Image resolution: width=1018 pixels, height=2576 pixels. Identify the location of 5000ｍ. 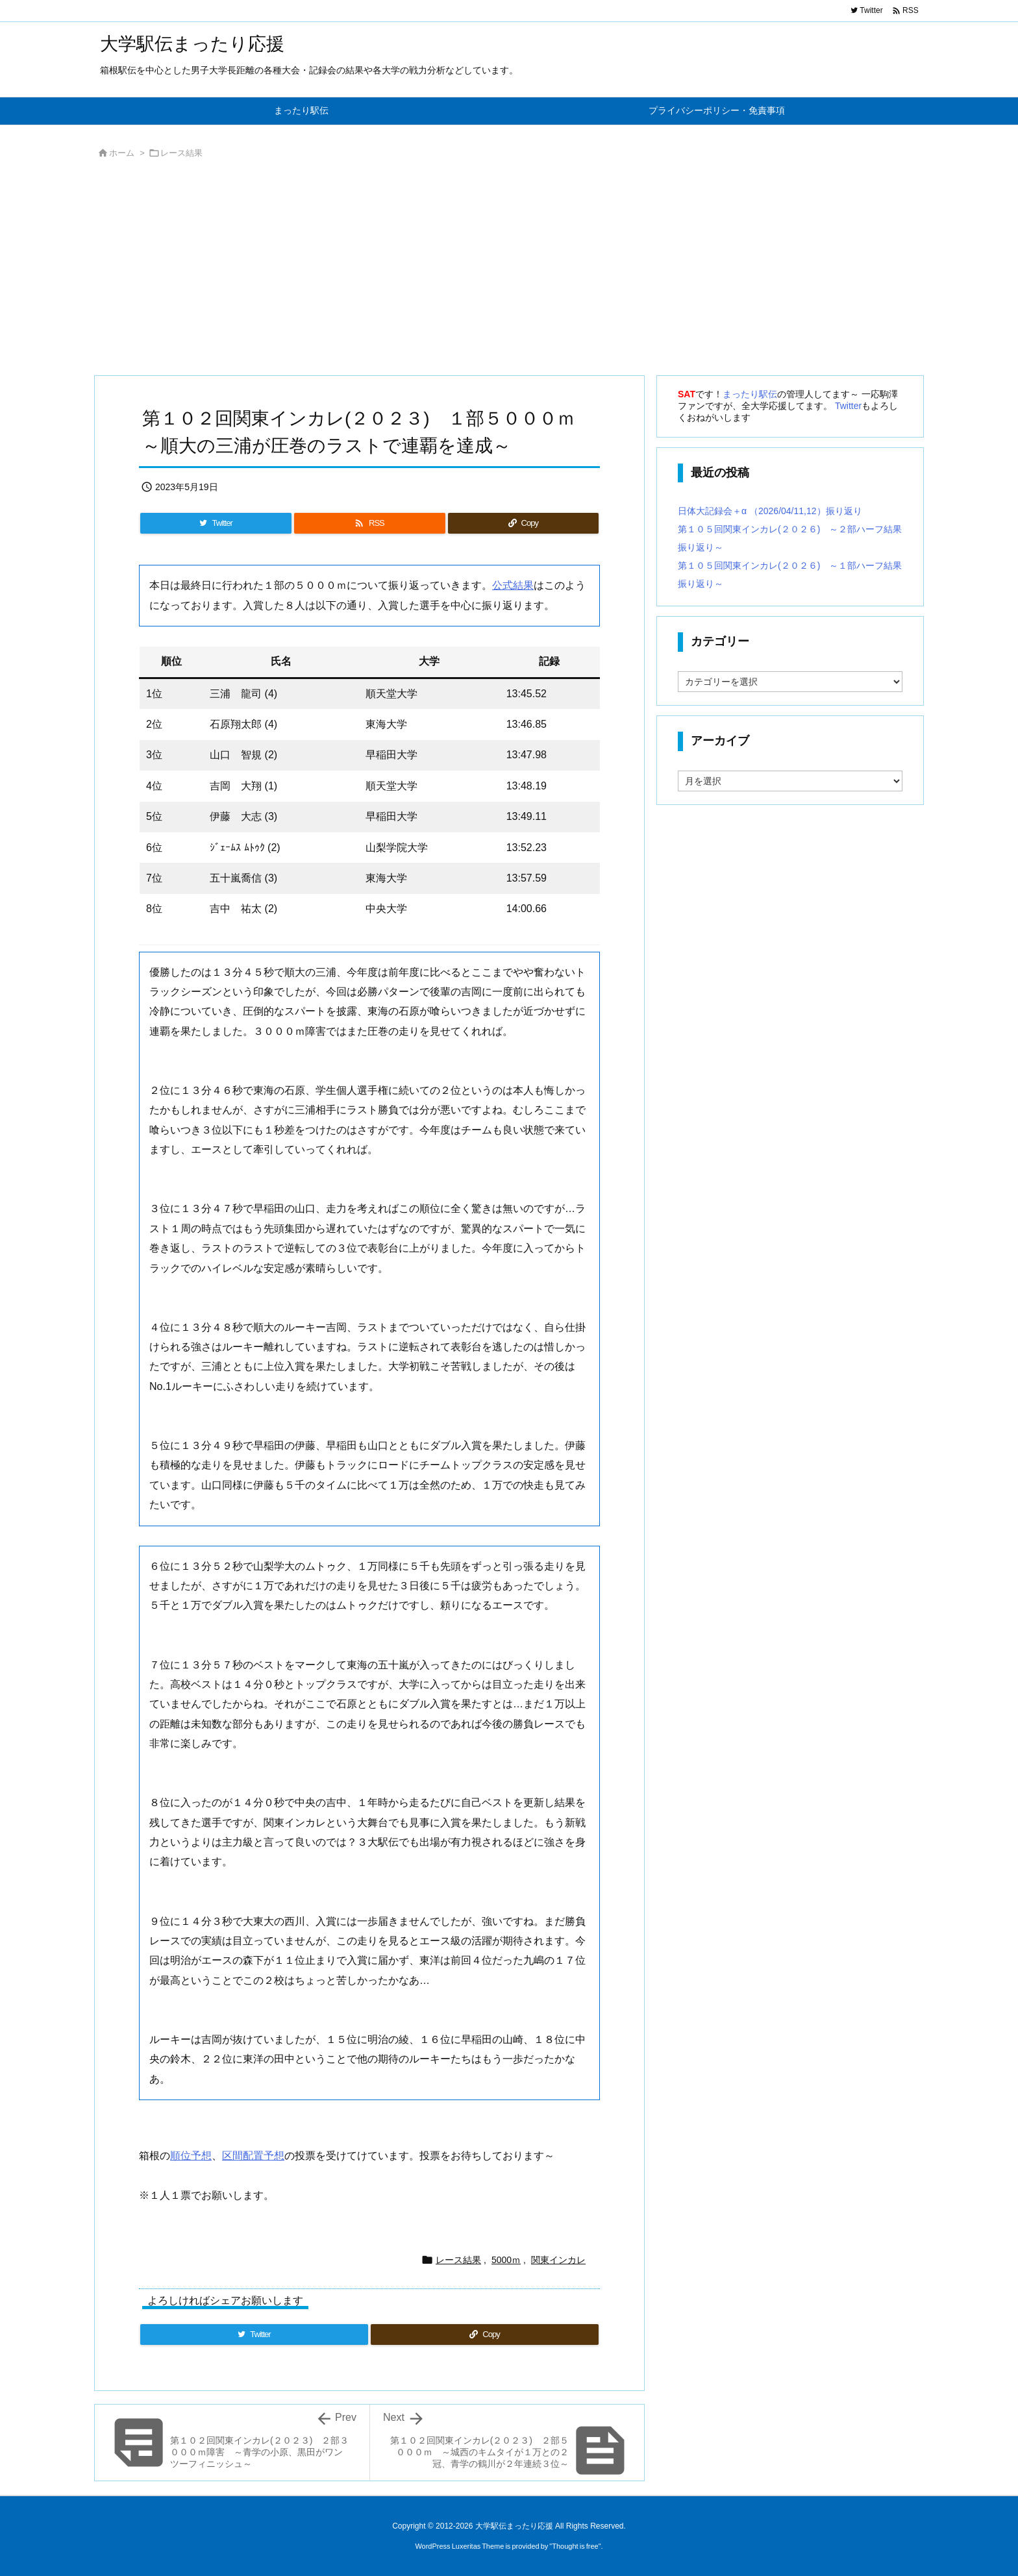
(506, 2260).